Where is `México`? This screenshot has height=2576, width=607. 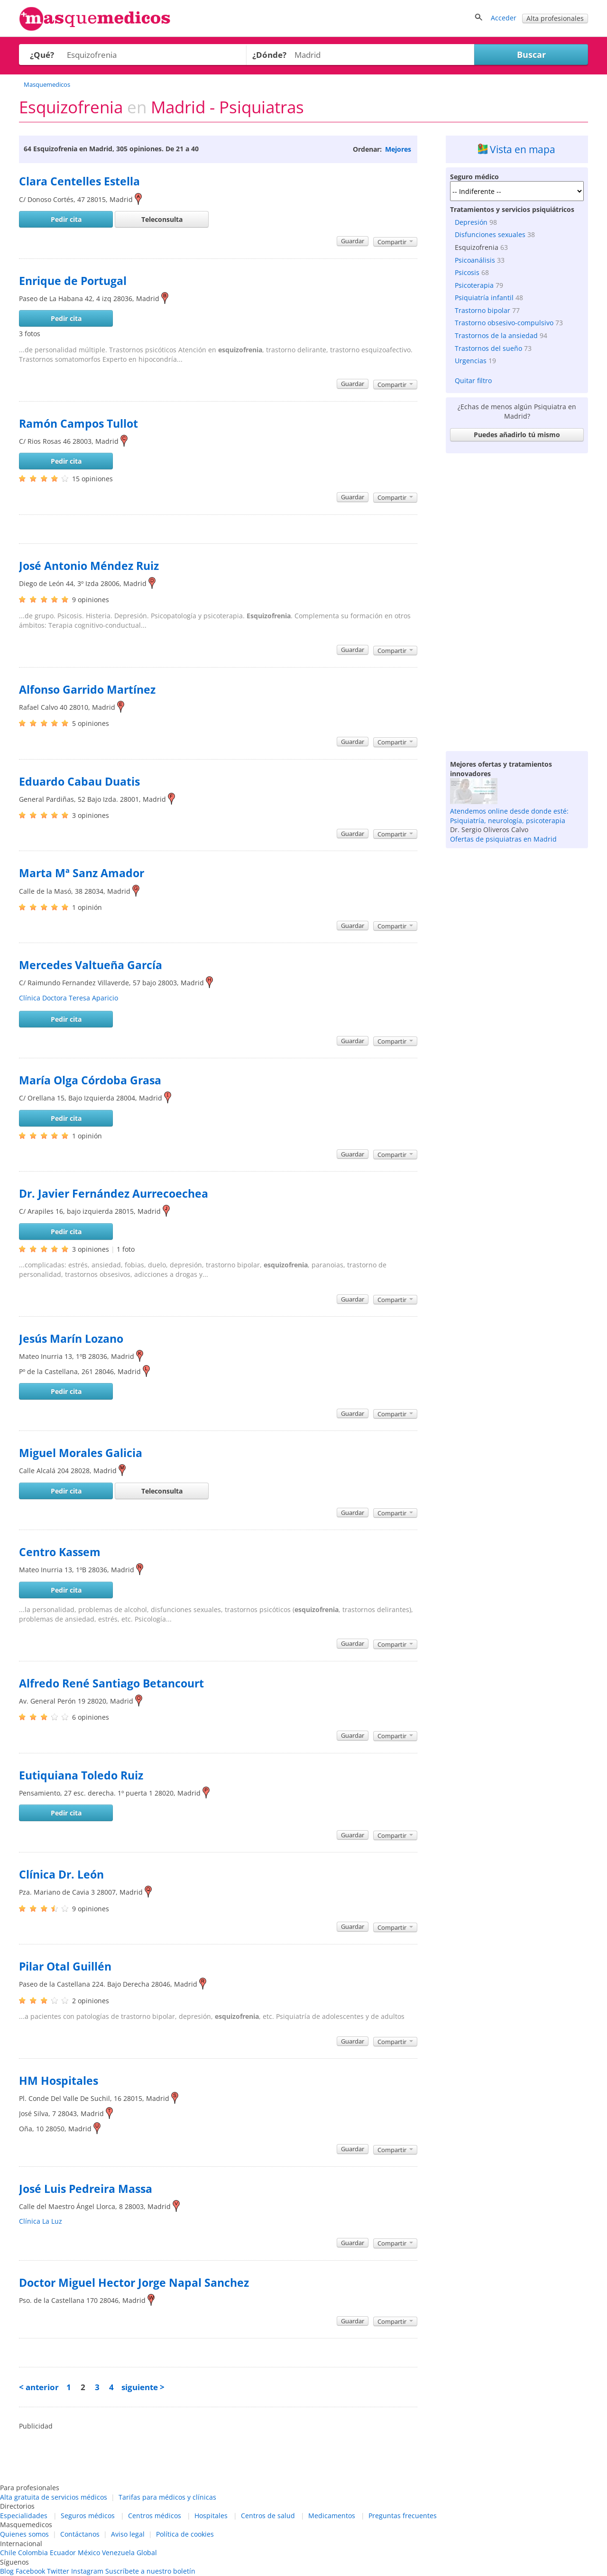
México is located at coordinates (89, 2552).